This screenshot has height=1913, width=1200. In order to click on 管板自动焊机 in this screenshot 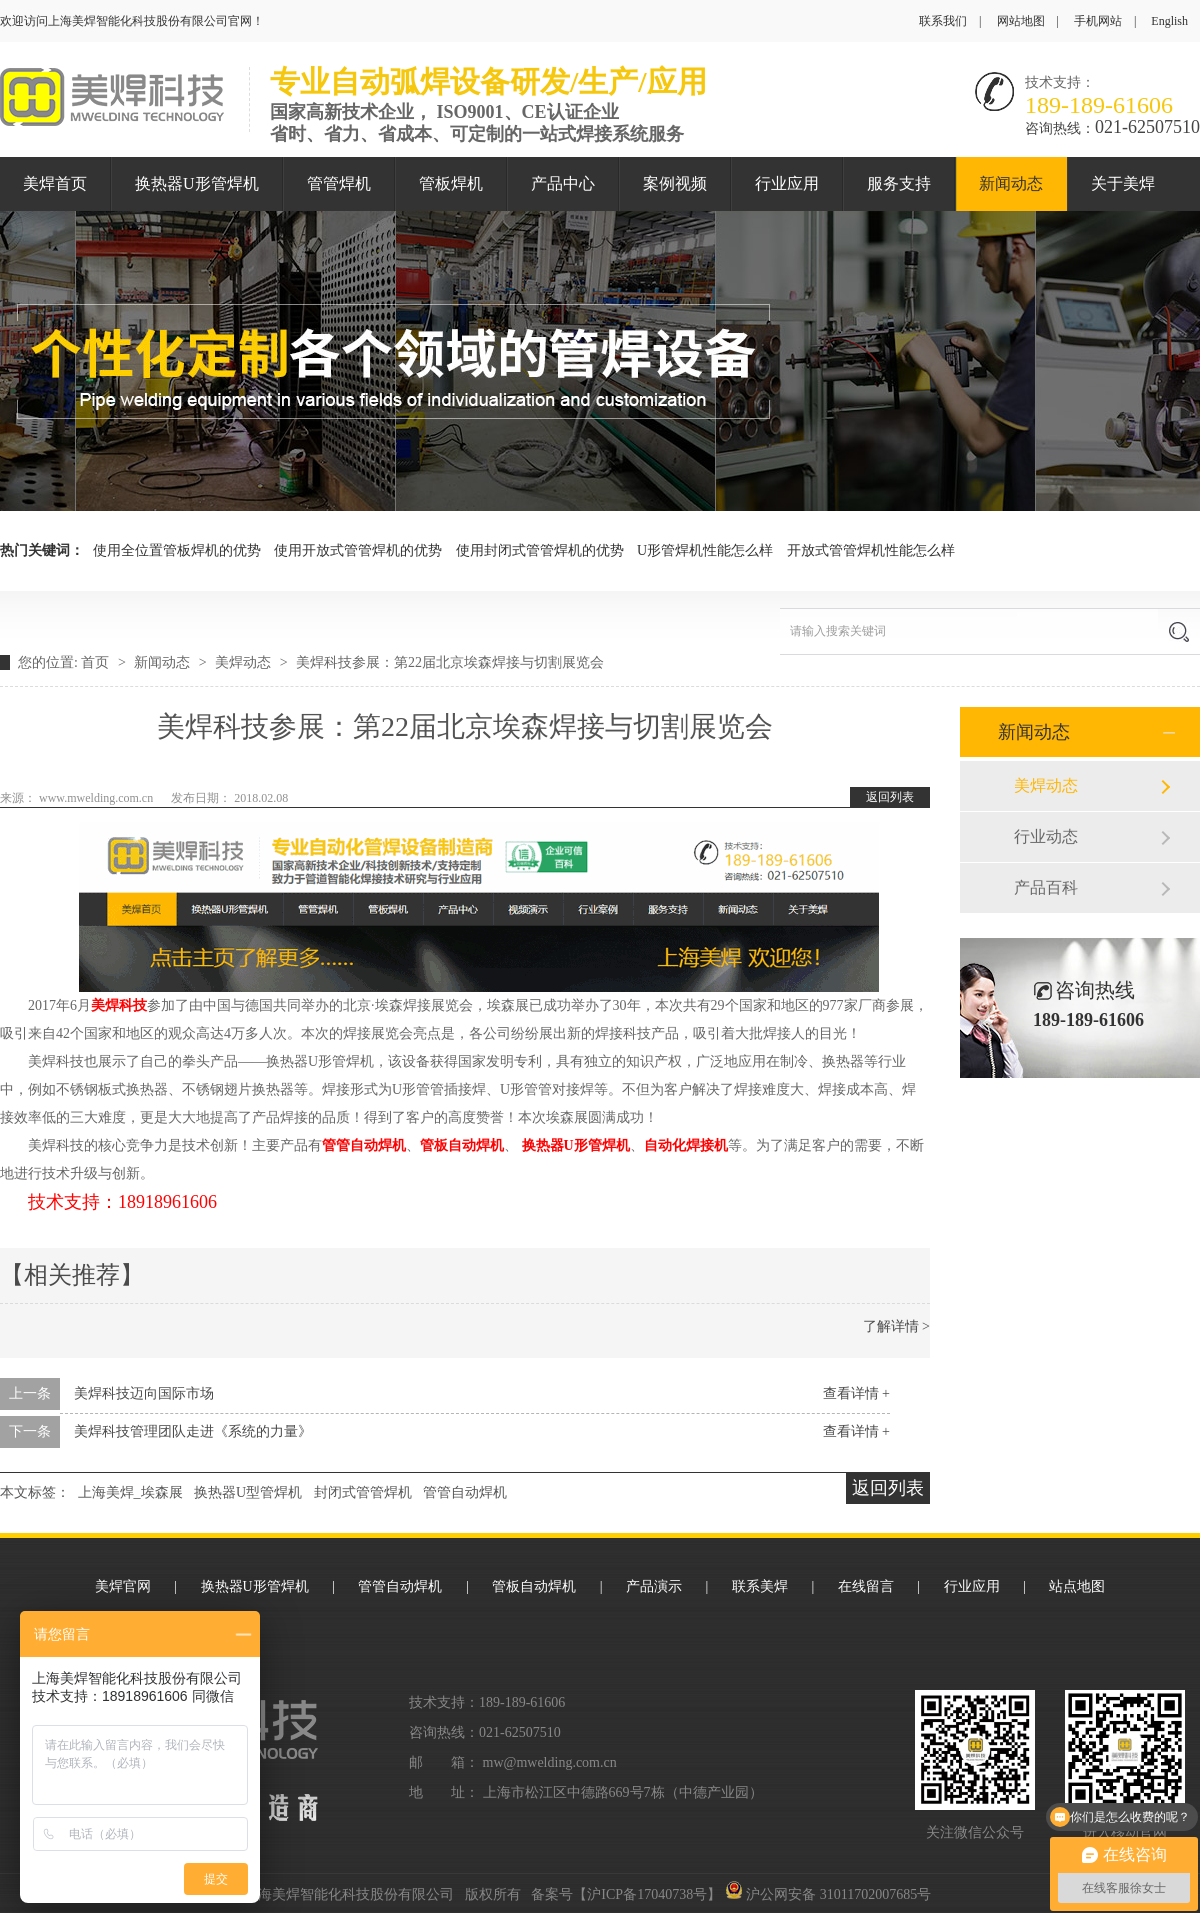, I will do `click(462, 1145)`.